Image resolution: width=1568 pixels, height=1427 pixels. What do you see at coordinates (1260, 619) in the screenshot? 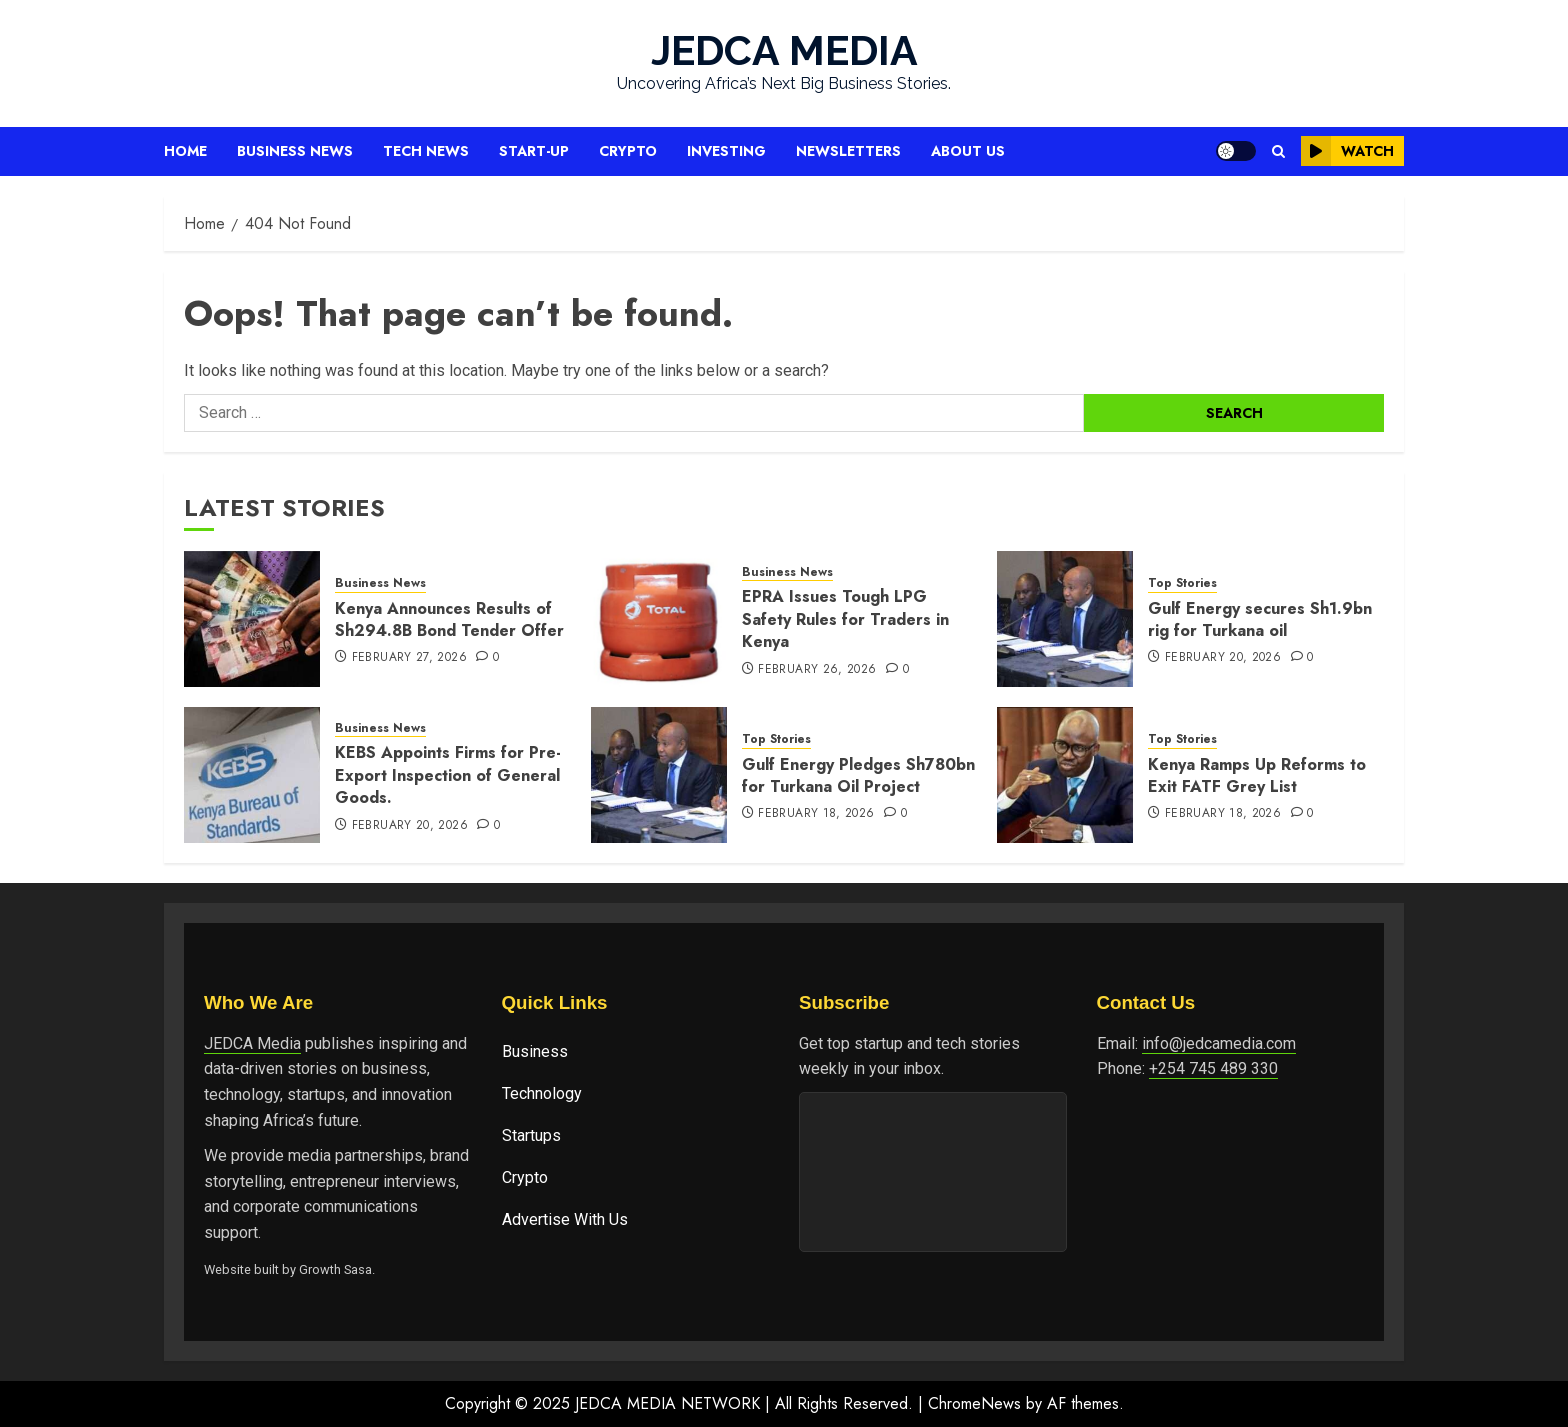
I see `Gulf Energy secures Sh1.9bn rig for Turkana oil` at bounding box center [1260, 619].